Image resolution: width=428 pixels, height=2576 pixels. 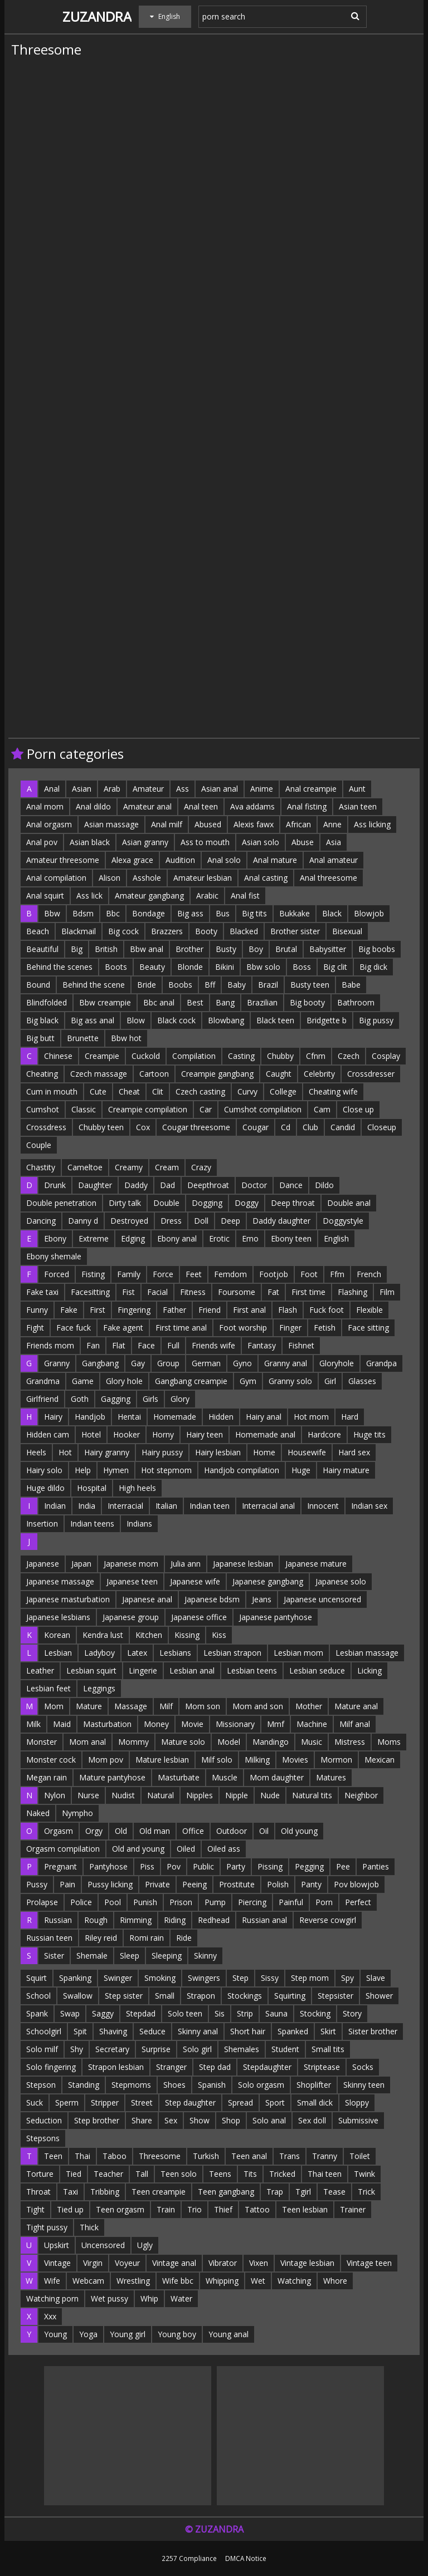 What do you see at coordinates (54, 1795) in the screenshot?
I see `Nylon` at bounding box center [54, 1795].